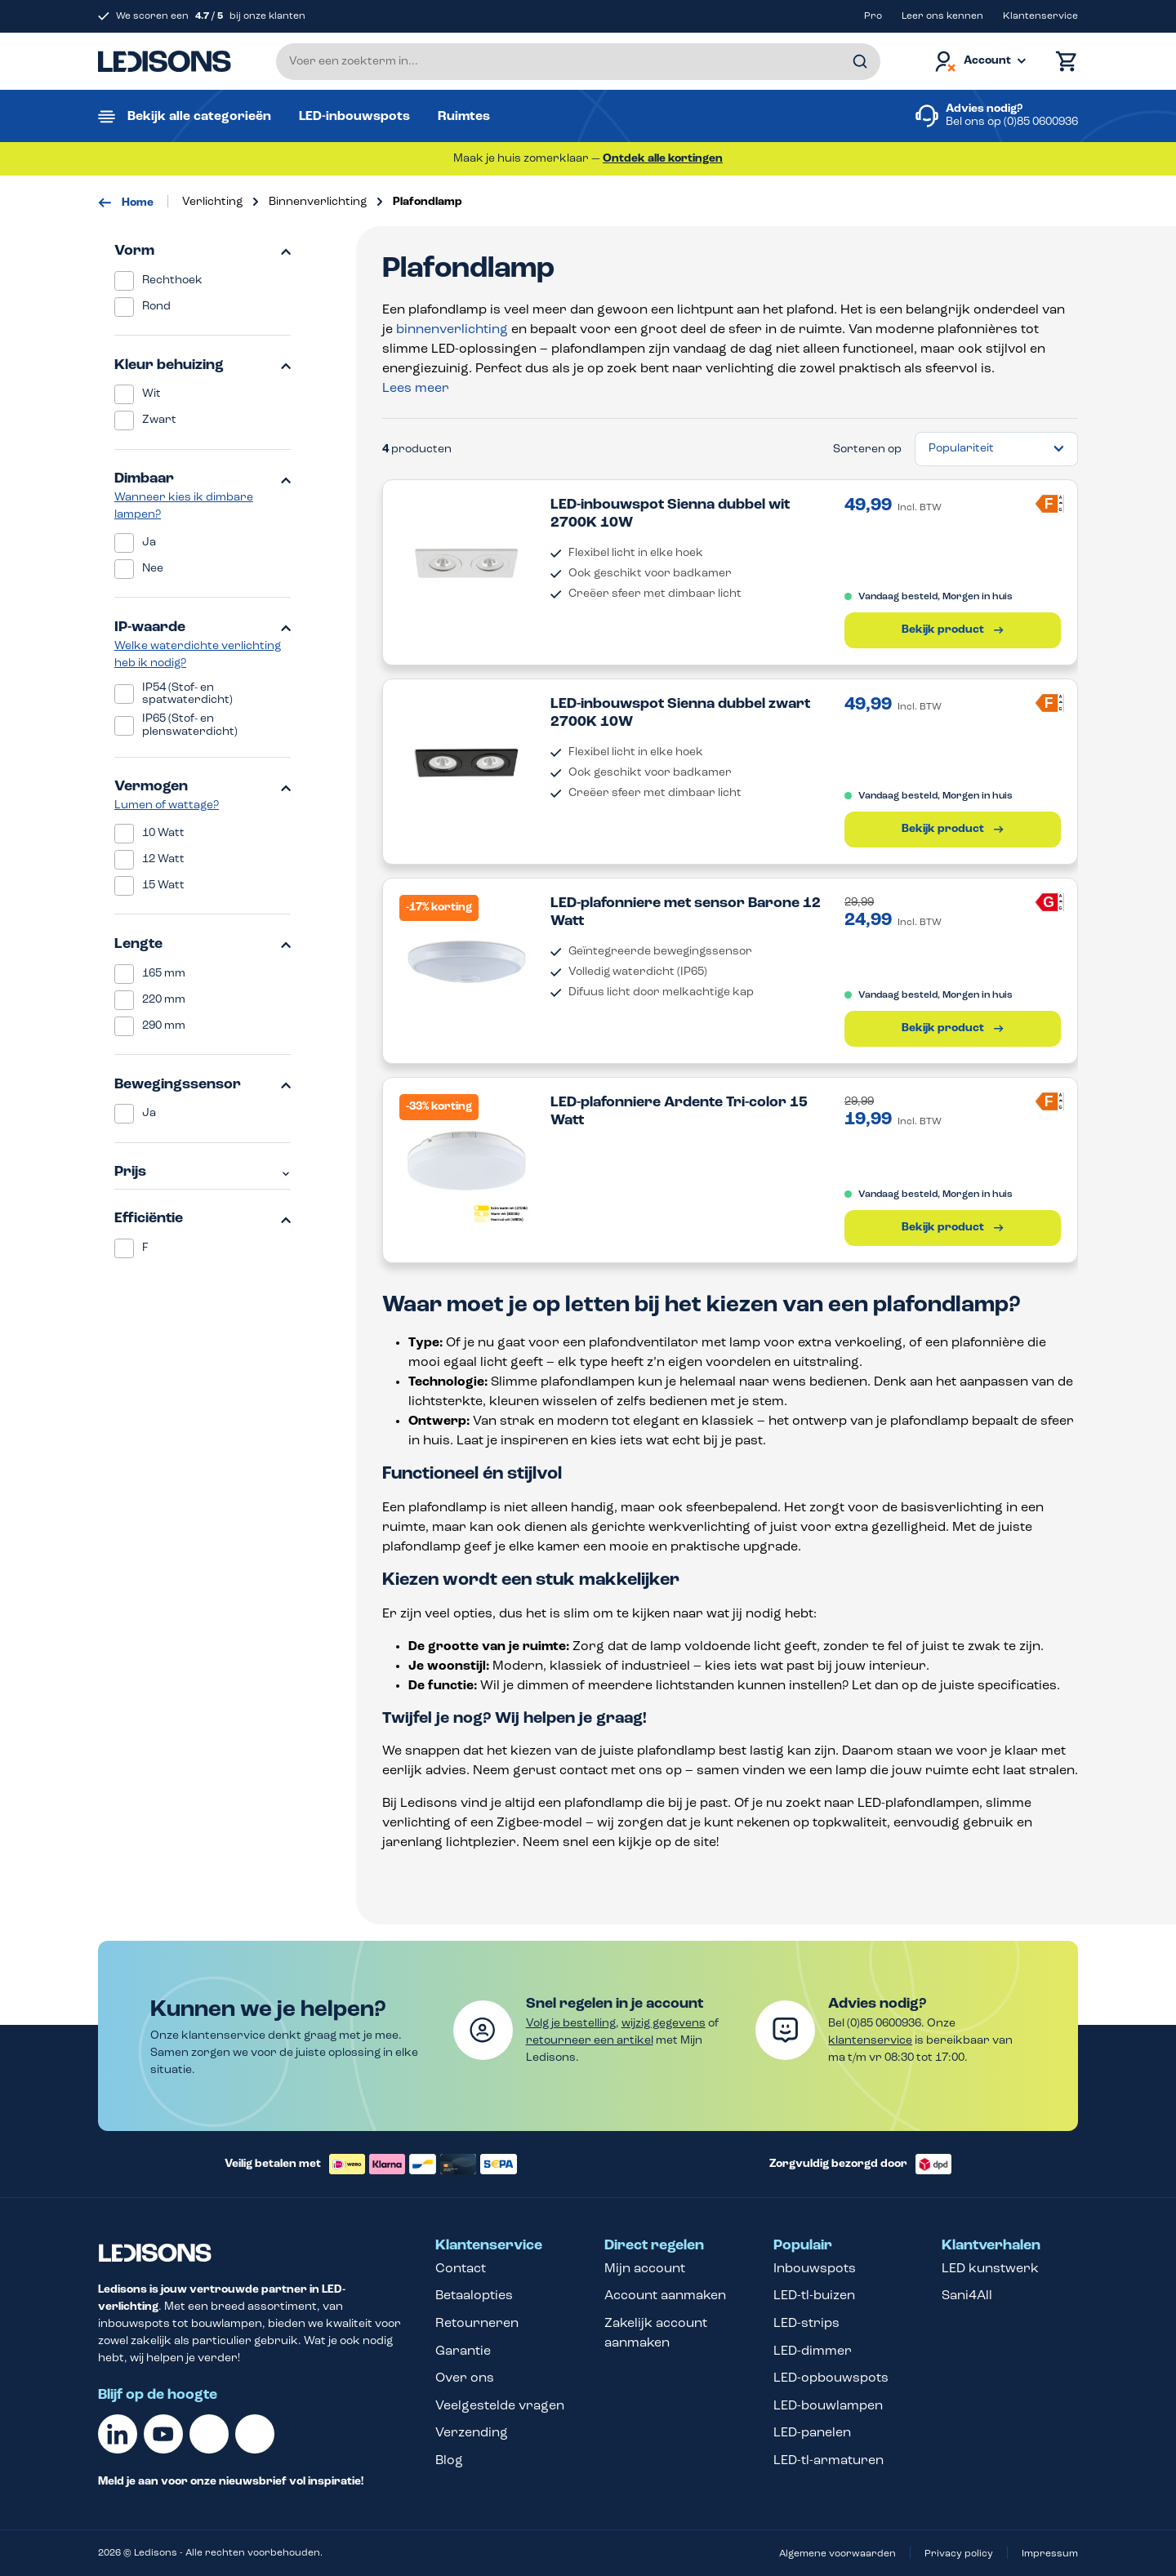 This screenshot has width=1176, height=2576. What do you see at coordinates (812, 2351) in the screenshot?
I see `LED-dimmer` at bounding box center [812, 2351].